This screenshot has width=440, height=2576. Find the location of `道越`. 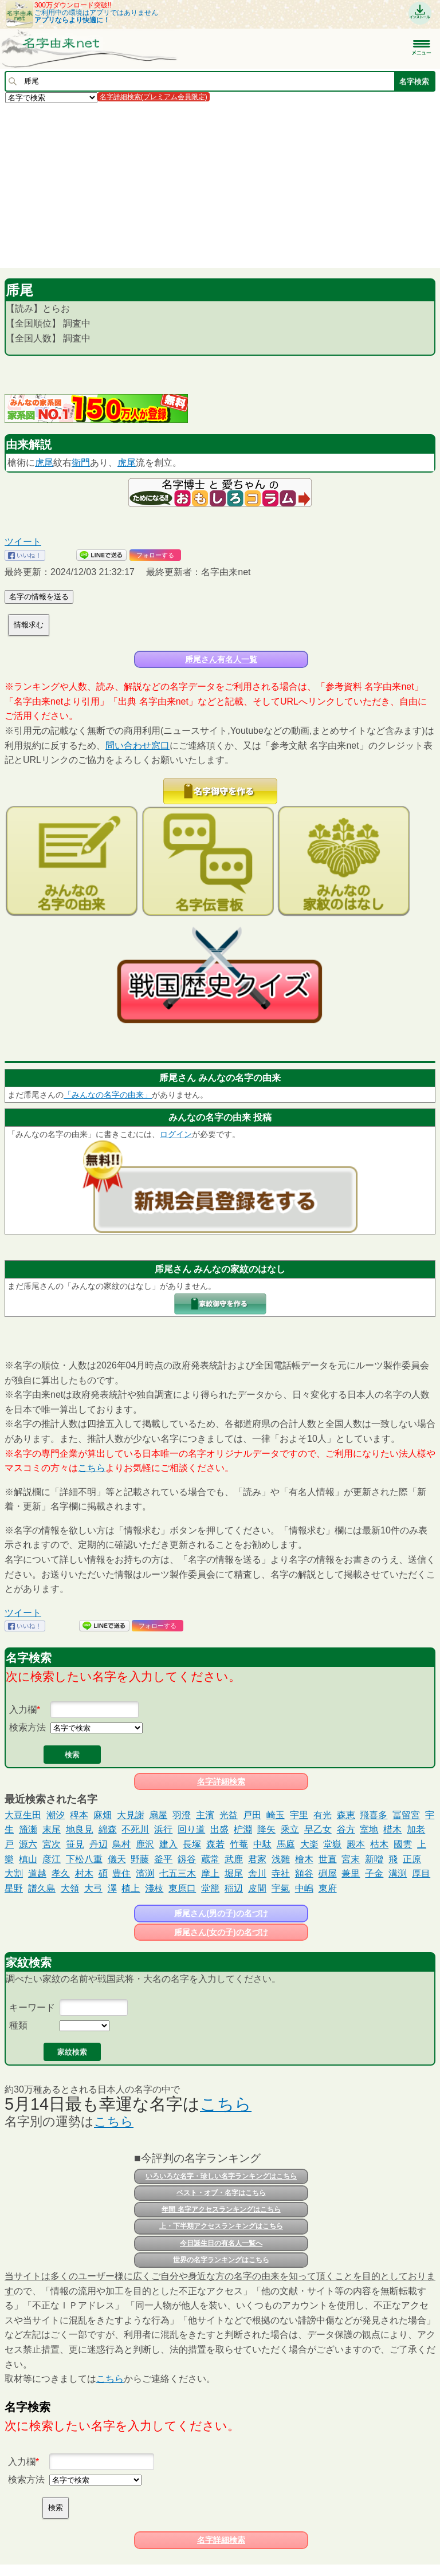

道越 is located at coordinates (37, 1873).